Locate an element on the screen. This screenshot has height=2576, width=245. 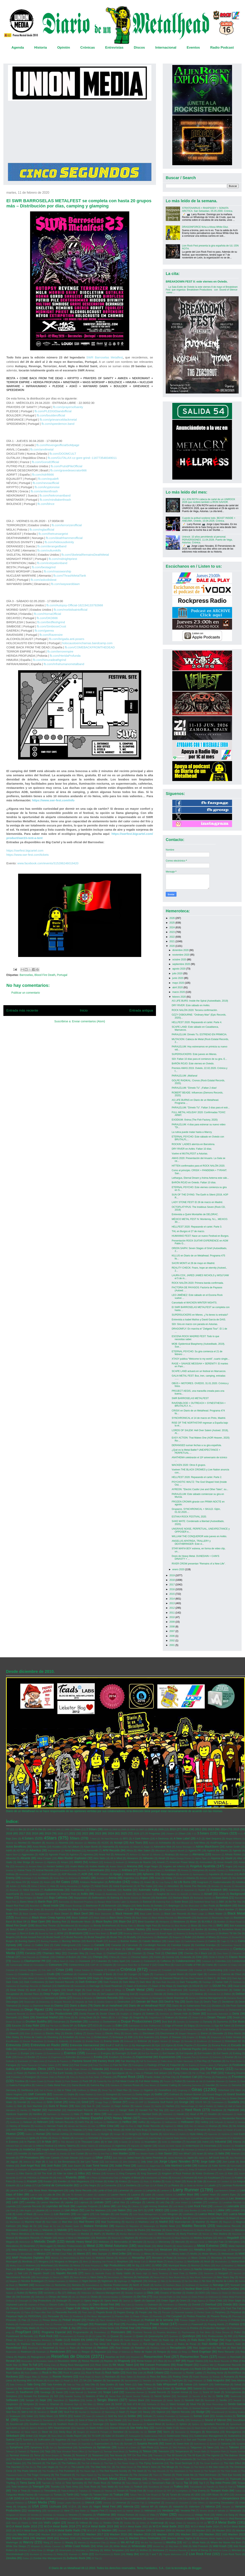
Hacha is located at coordinates (158, 2106).